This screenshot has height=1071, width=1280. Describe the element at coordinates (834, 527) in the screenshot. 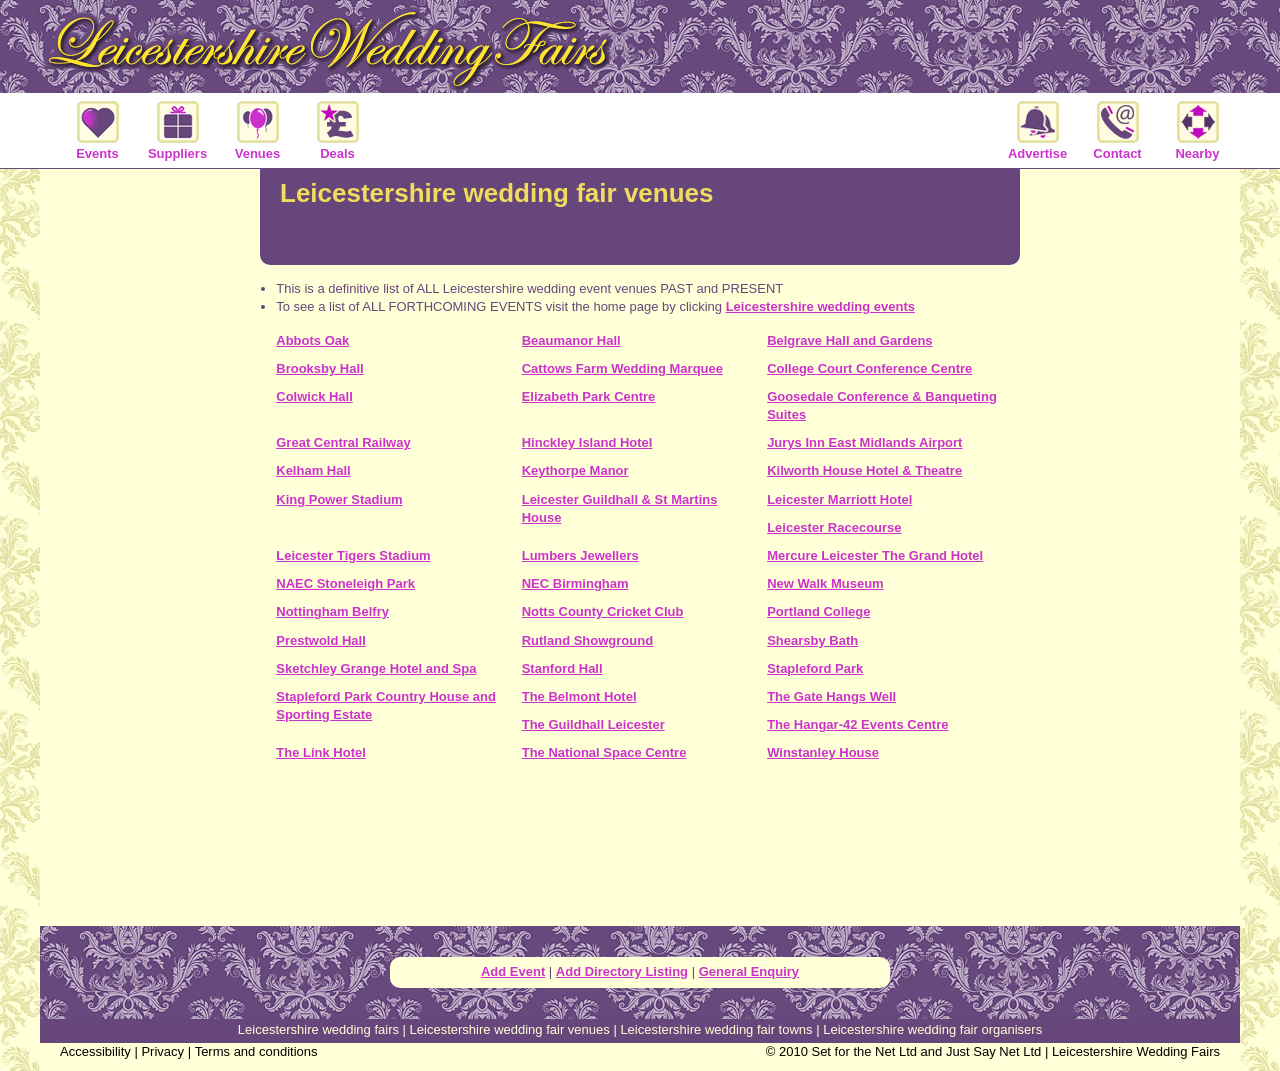

I see `Leicester Racecourse` at that location.